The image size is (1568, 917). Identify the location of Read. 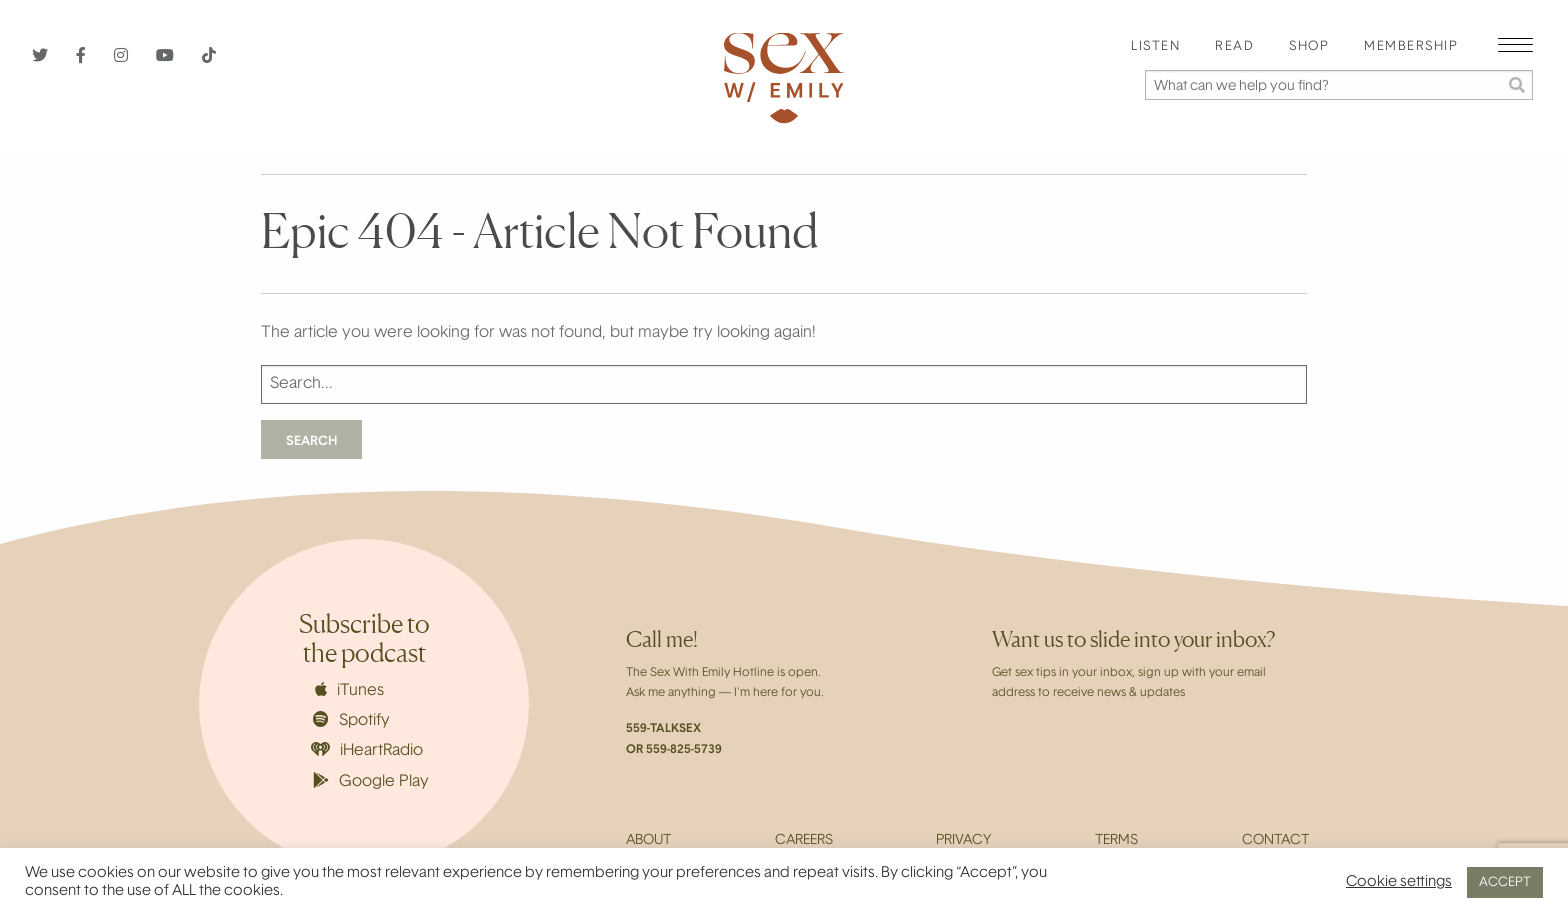
(1234, 47).